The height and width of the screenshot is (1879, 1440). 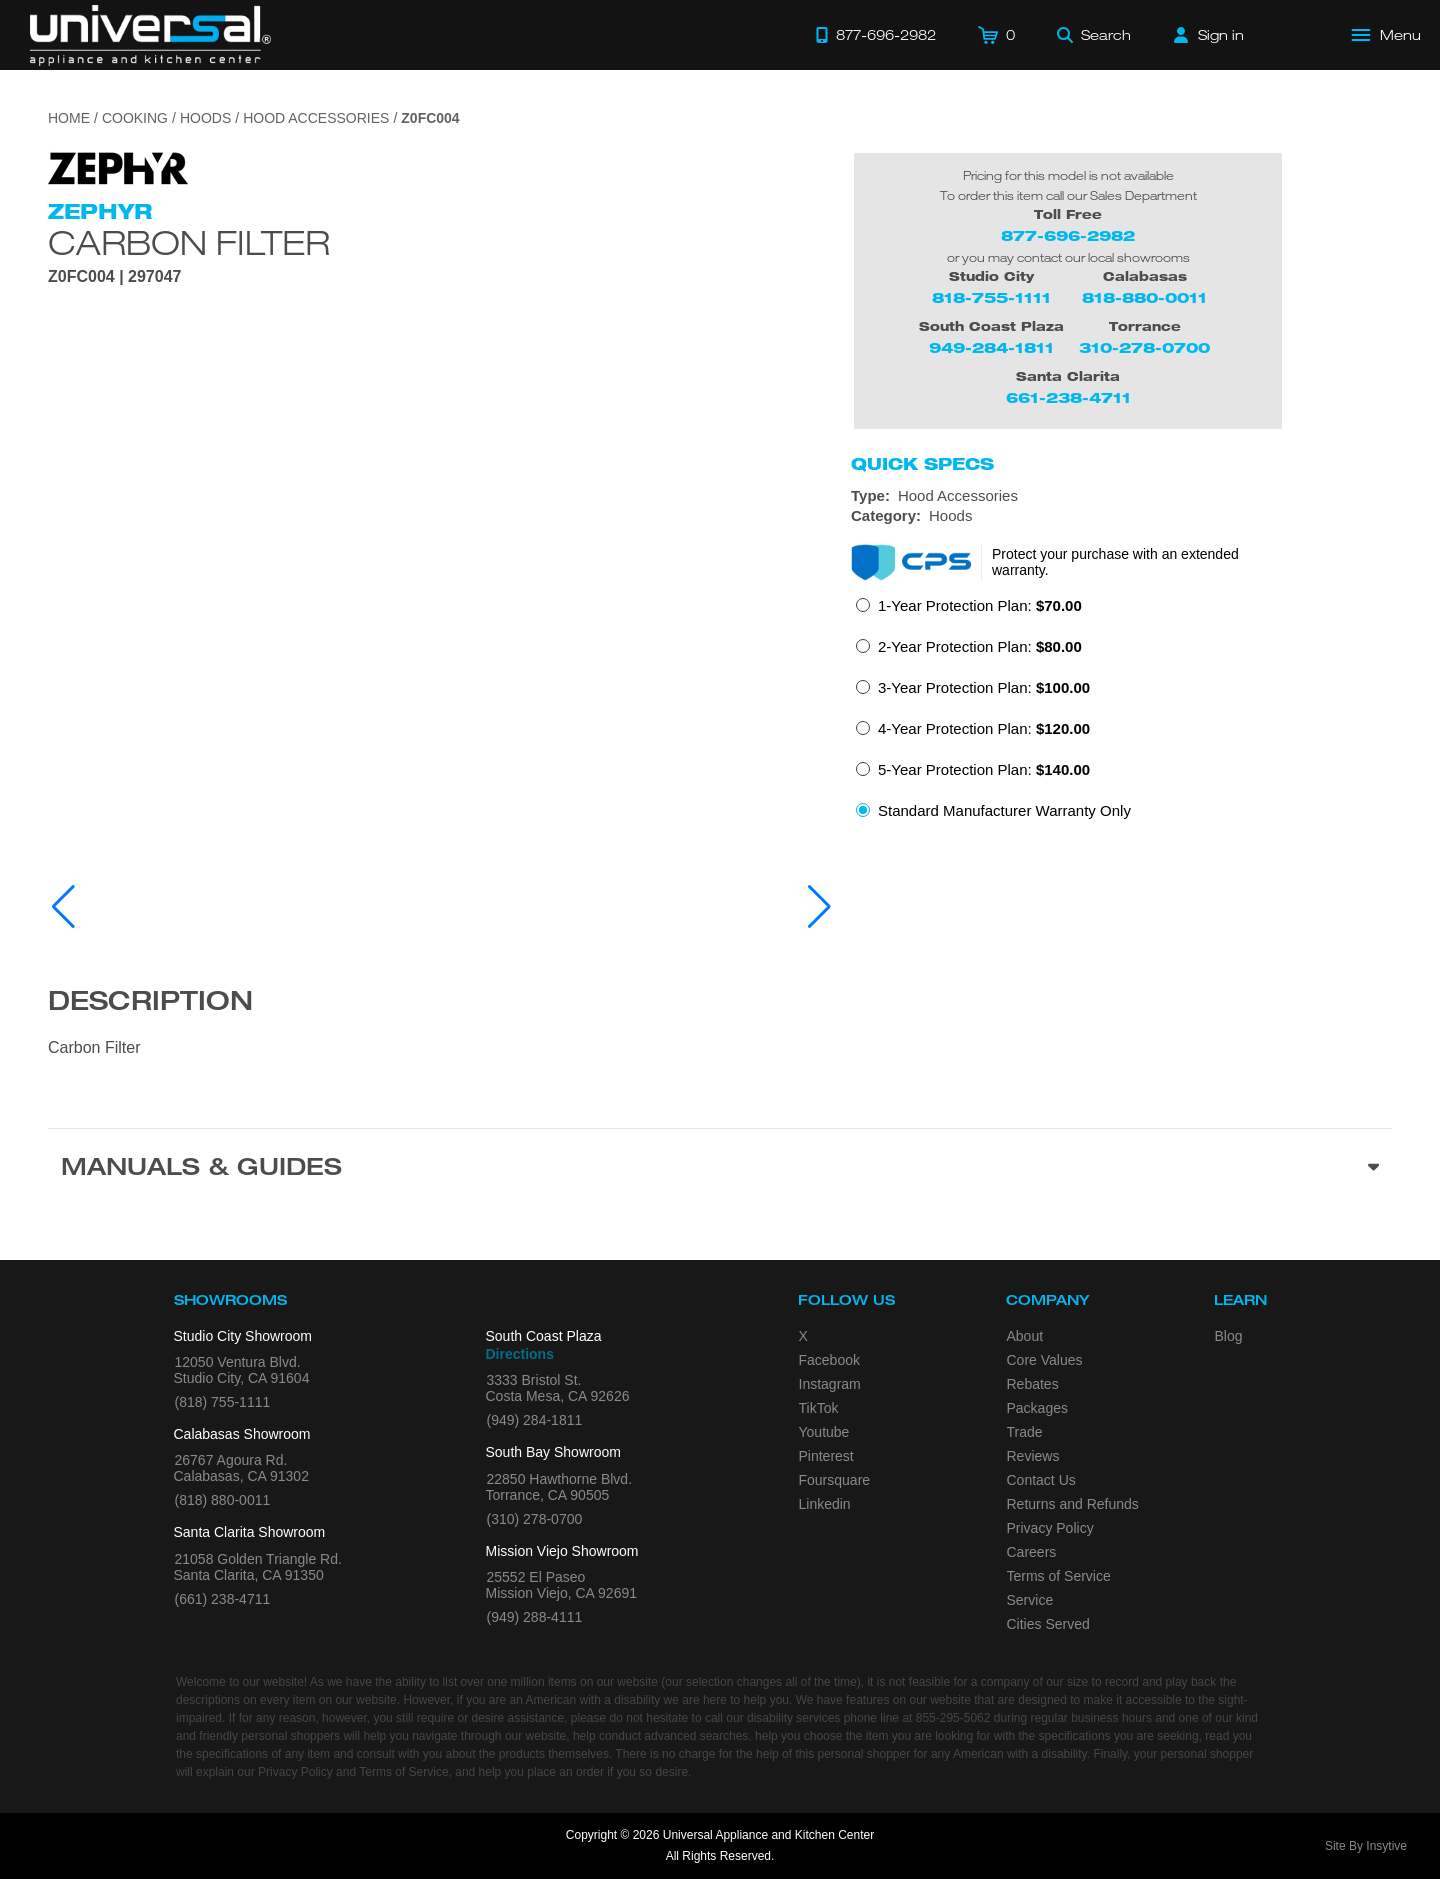 I want to click on [Open Main Menu], so click(x=1387, y=35).